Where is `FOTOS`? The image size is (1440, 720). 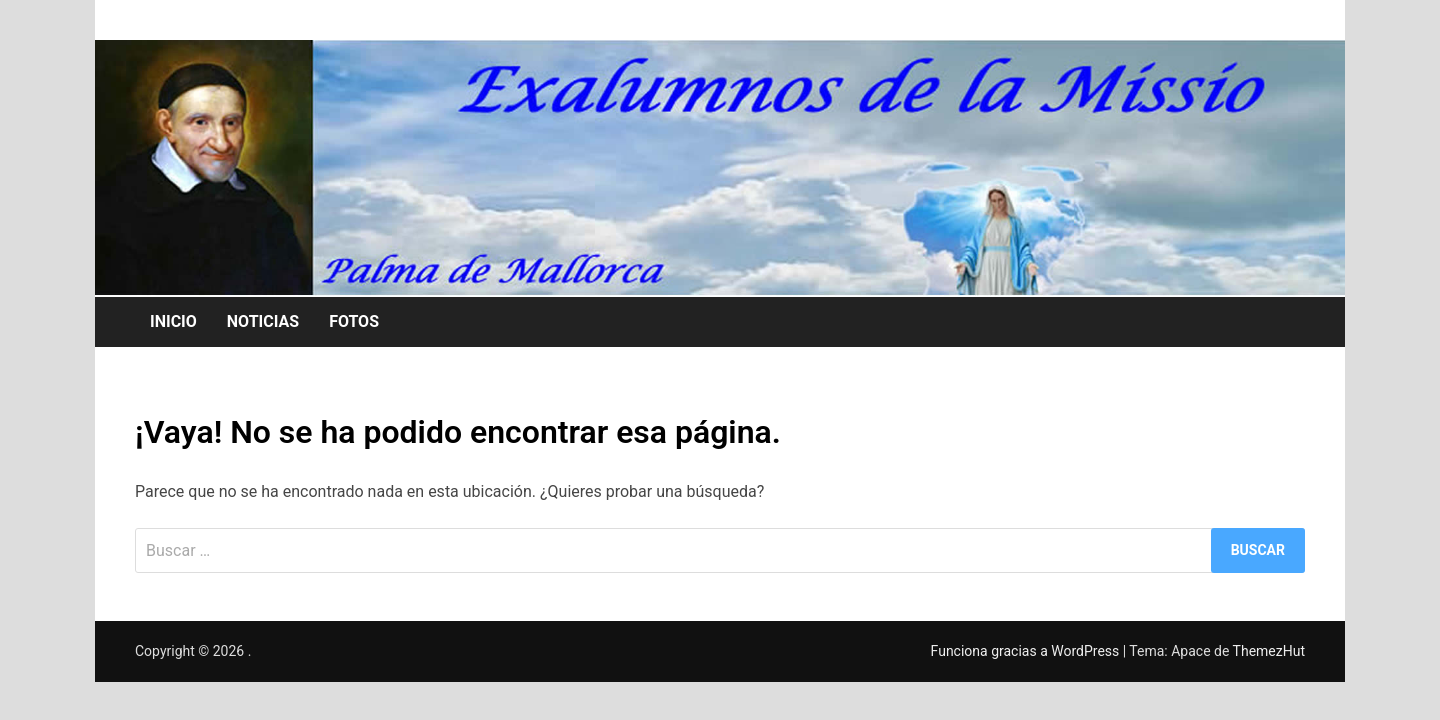
FOTOS is located at coordinates (354, 321).